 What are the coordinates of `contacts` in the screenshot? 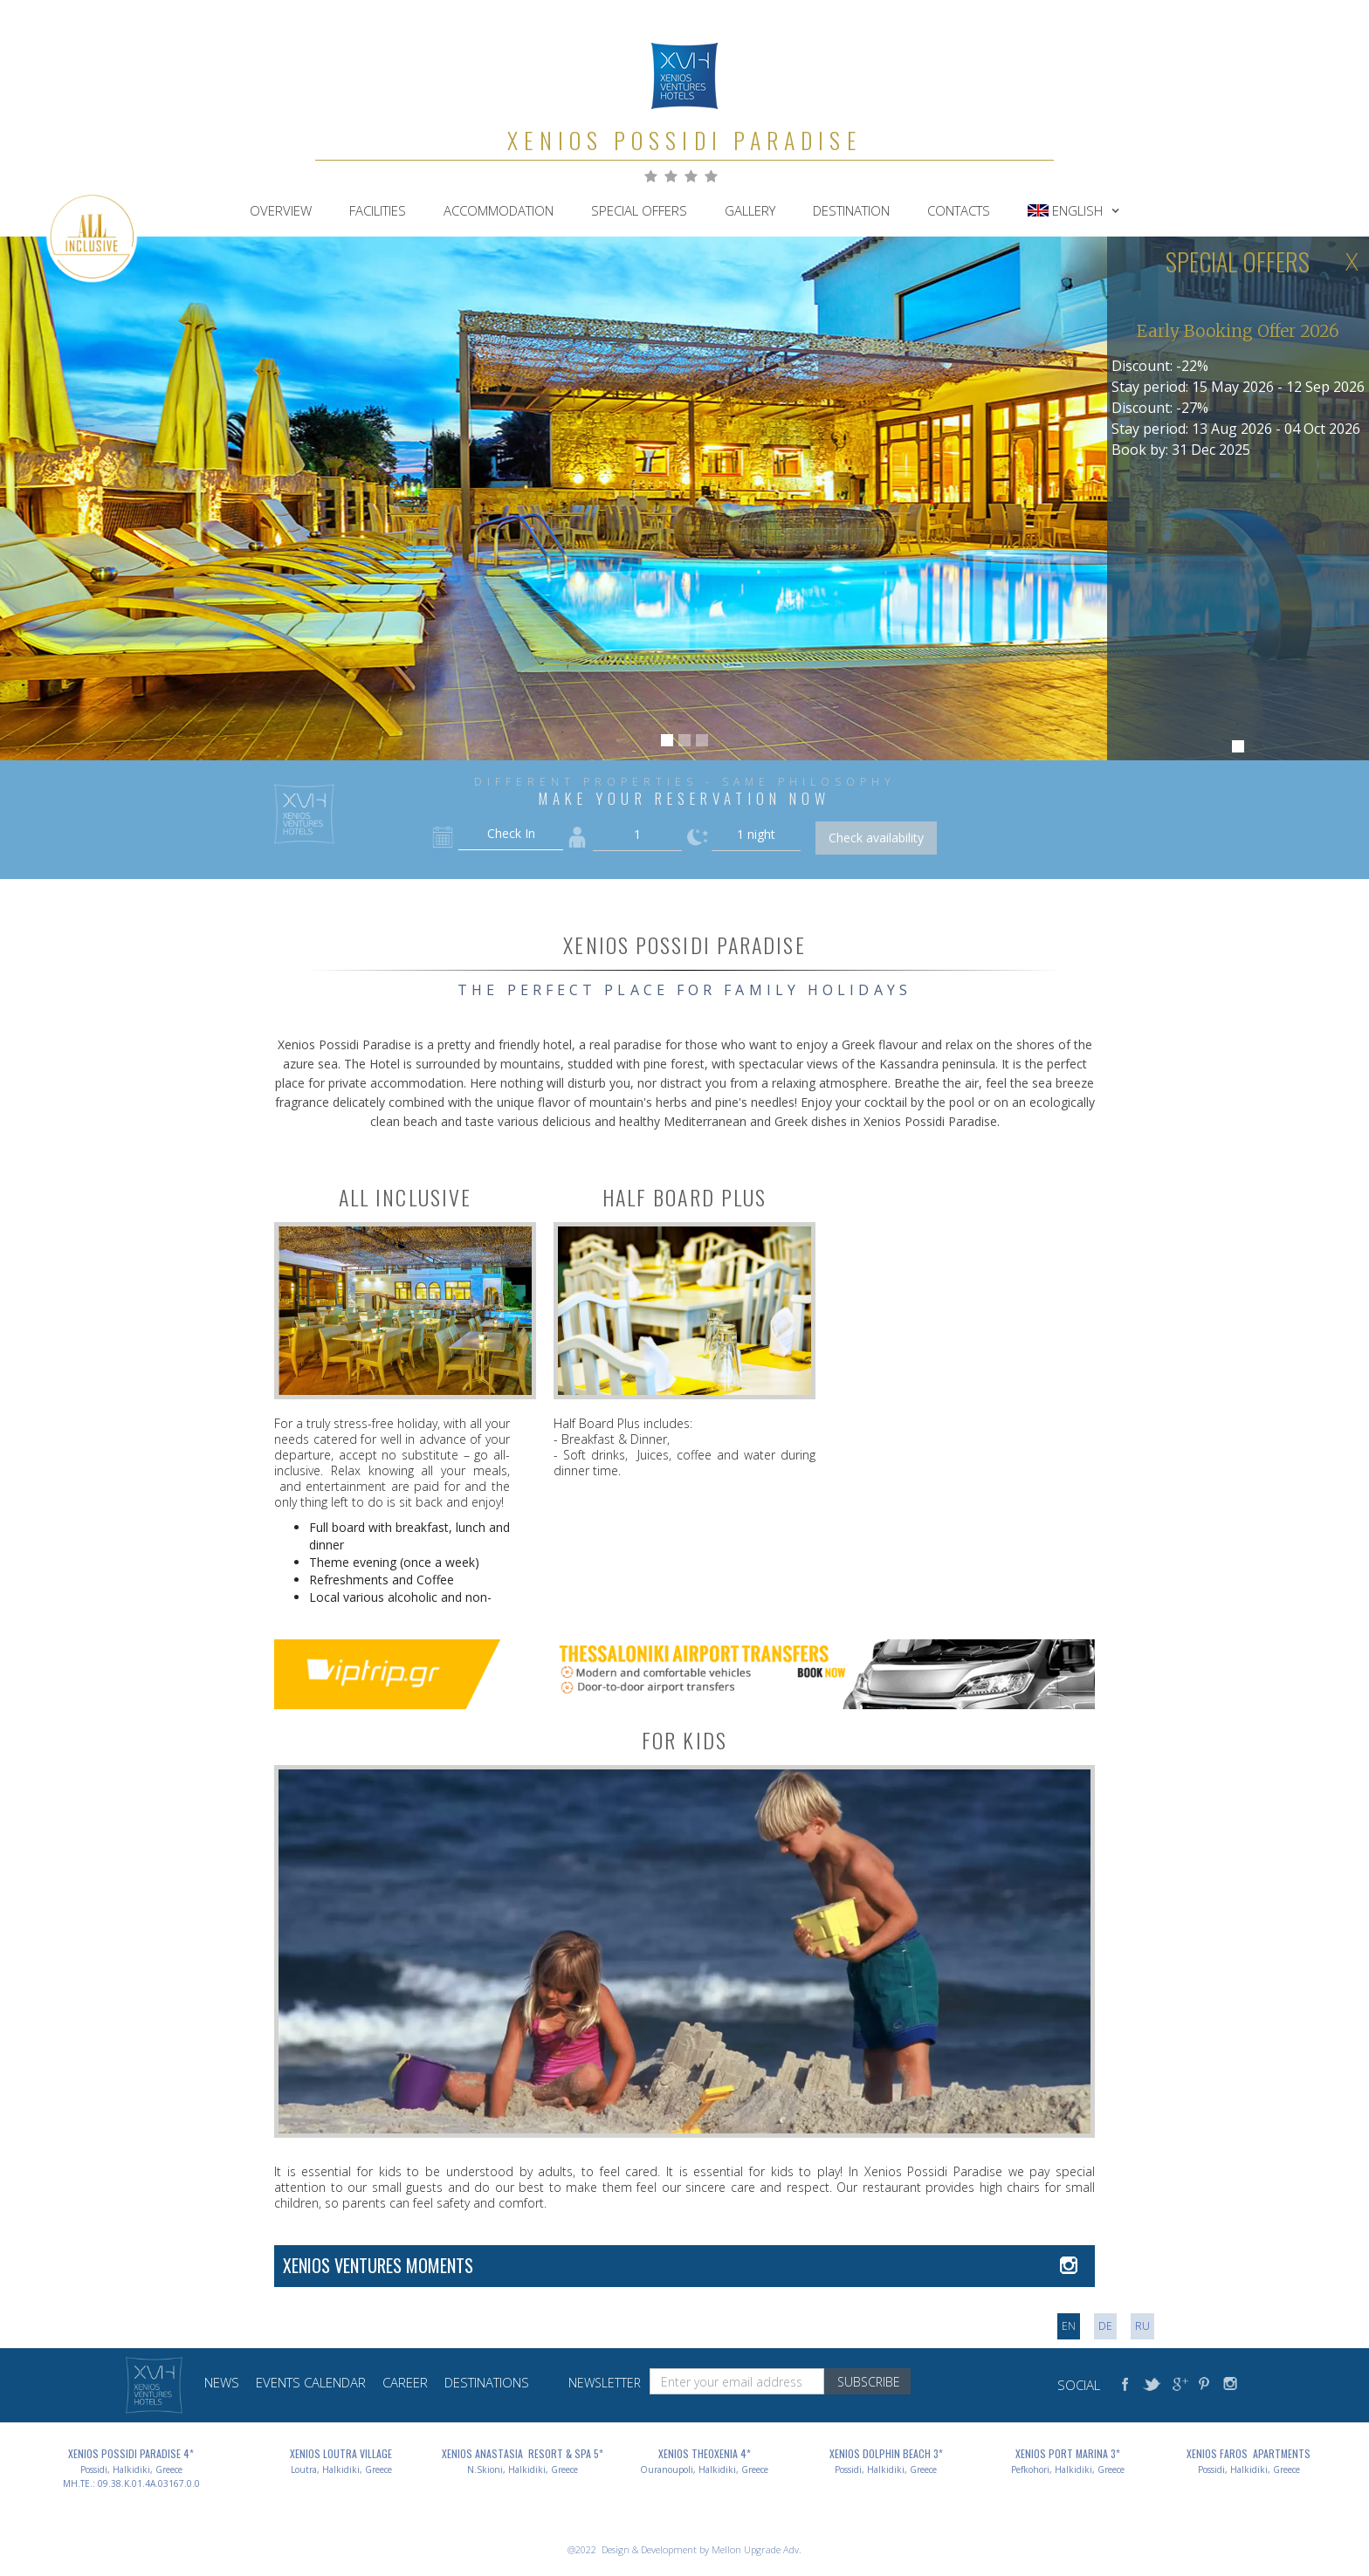 It's located at (958, 210).